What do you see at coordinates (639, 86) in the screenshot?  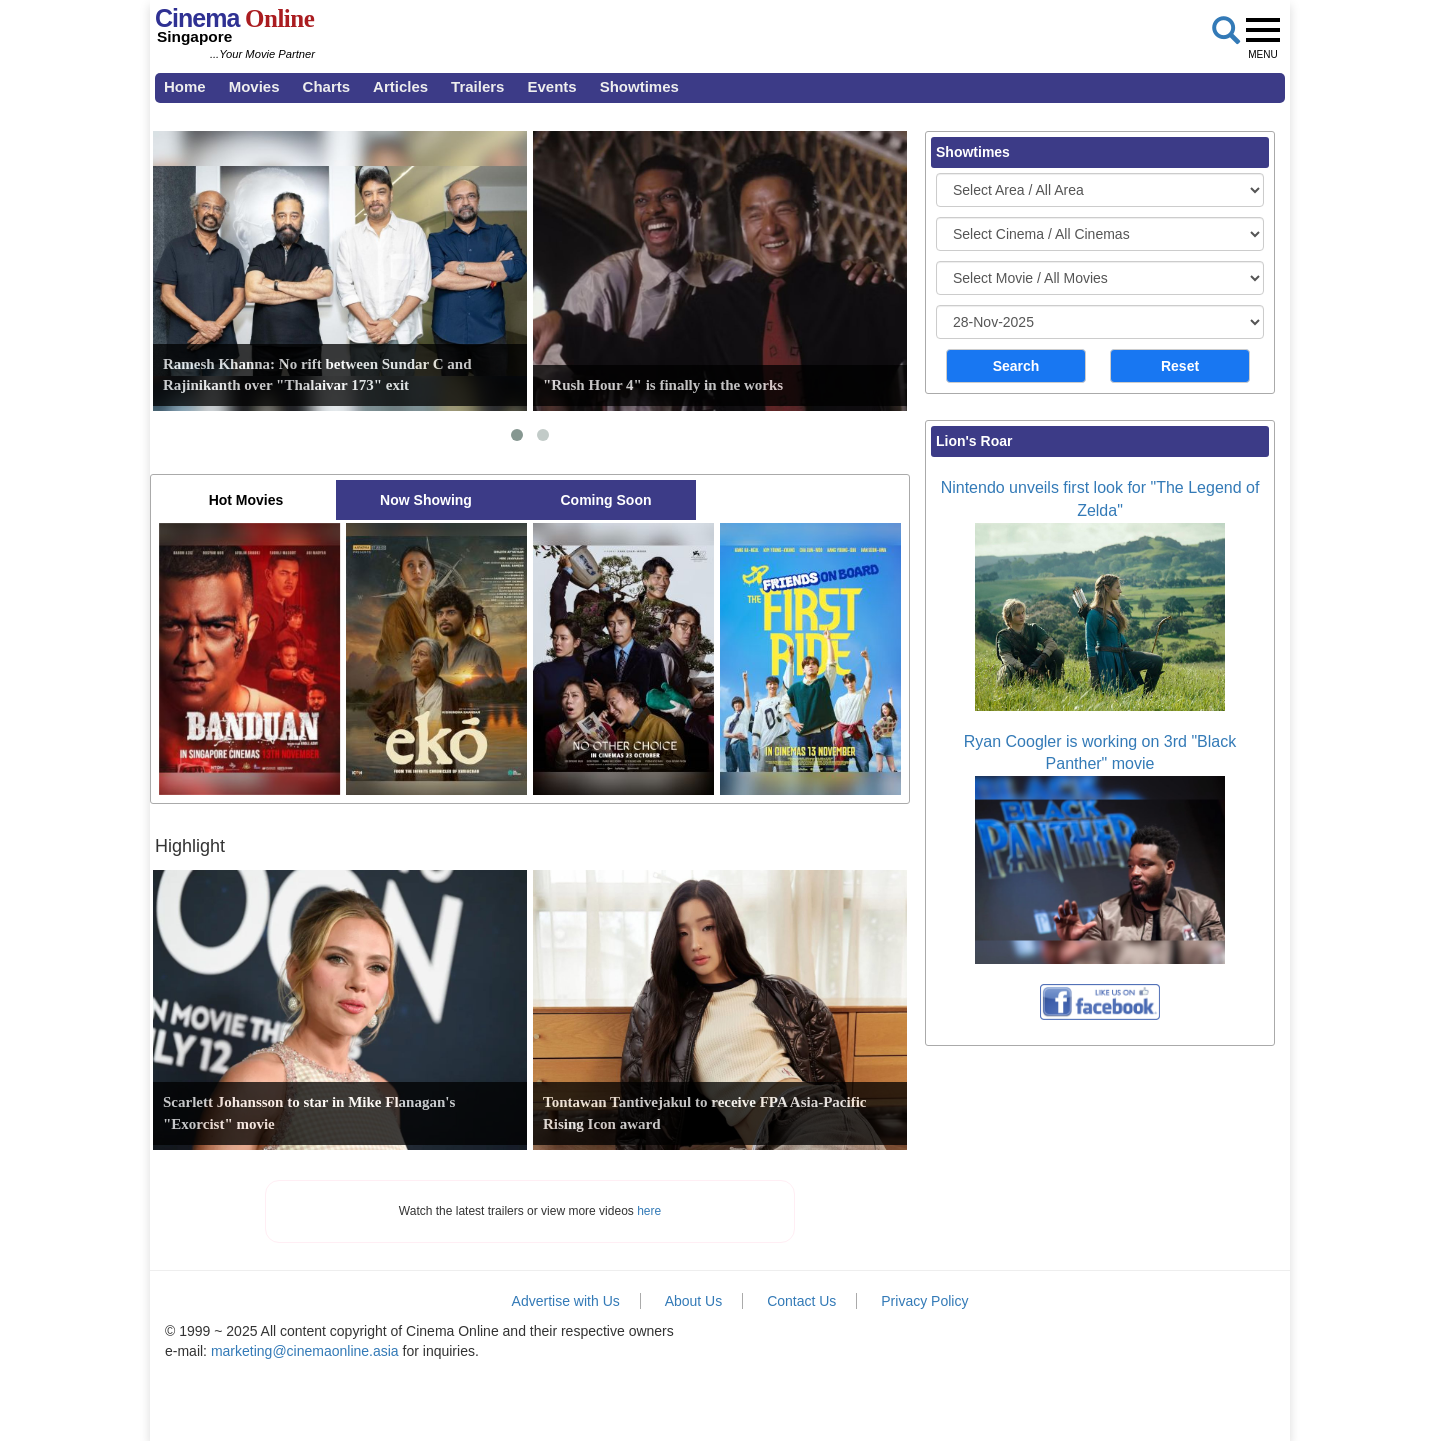 I see `Showtimes` at bounding box center [639, 86].